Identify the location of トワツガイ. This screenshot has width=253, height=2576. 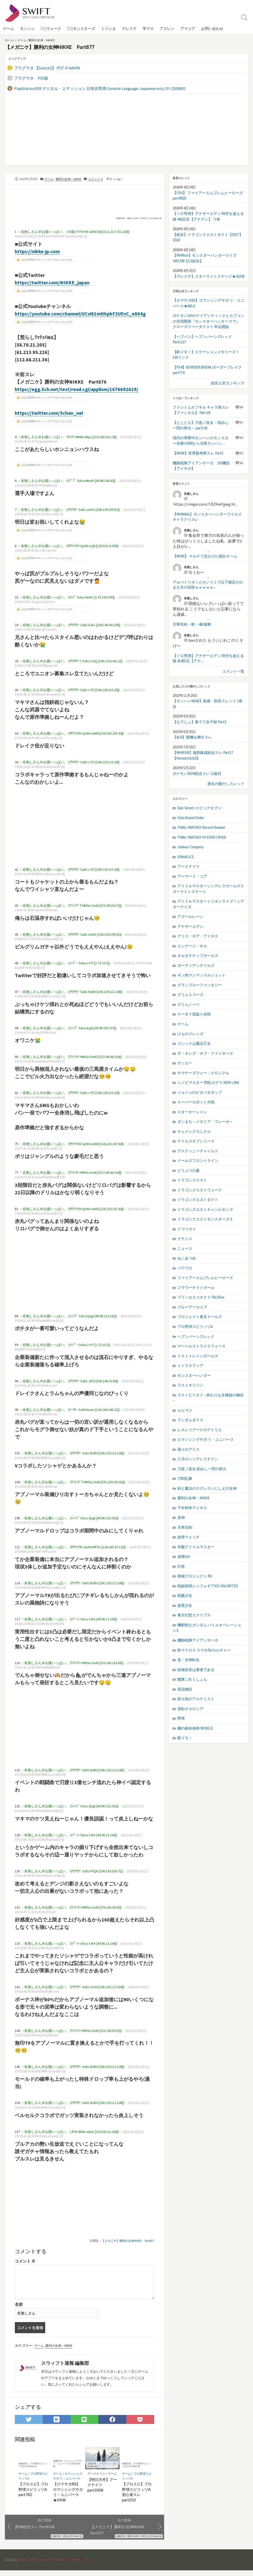
(187, 1283).